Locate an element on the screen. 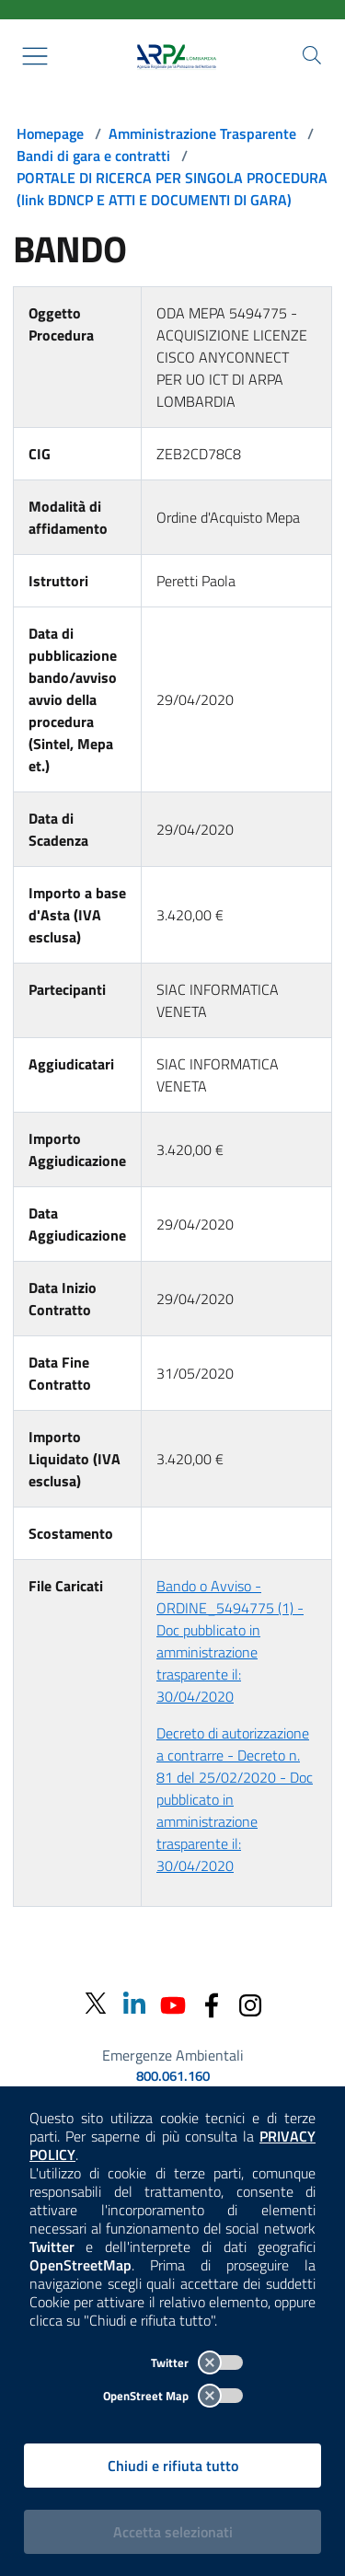  [Instagram] is located at coordinates (250, 2003).